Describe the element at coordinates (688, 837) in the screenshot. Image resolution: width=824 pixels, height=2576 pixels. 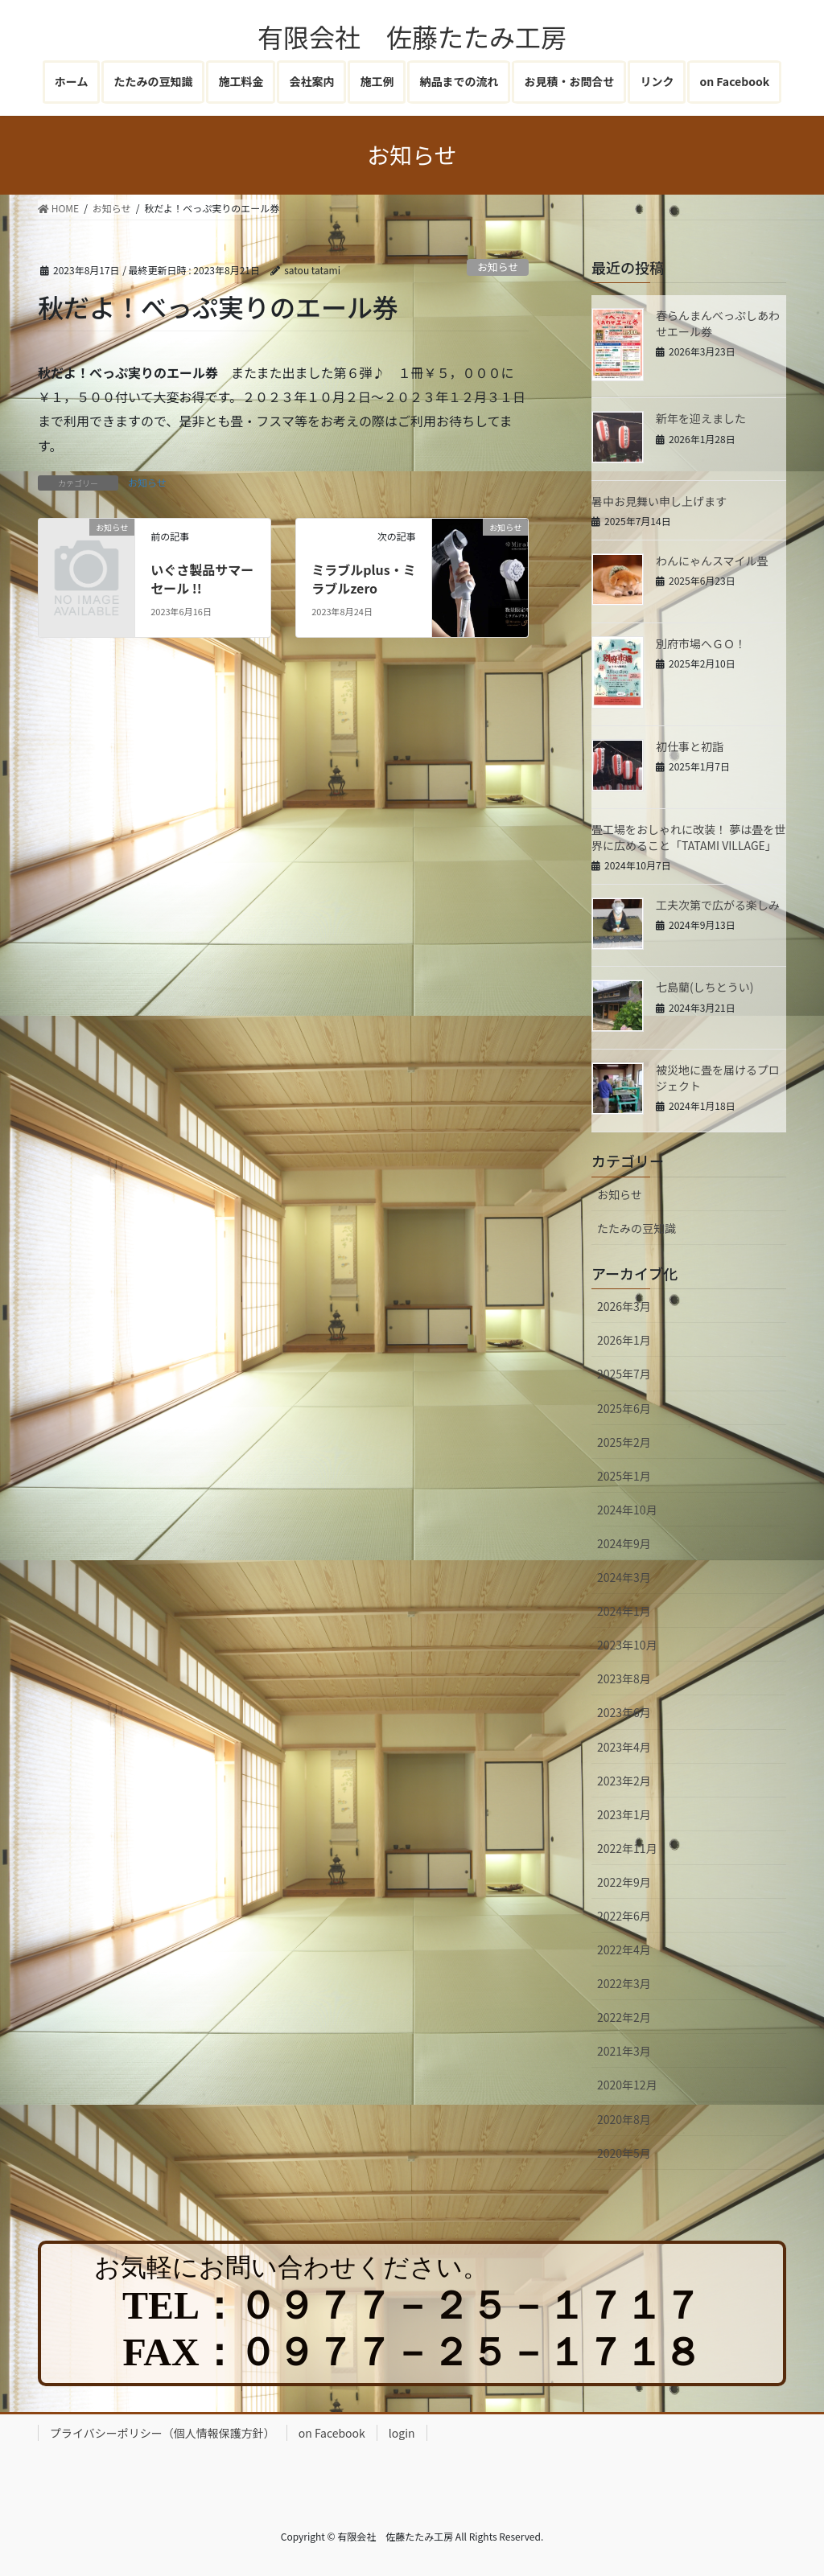
I see `畳工場をおしゃれに改装！ 夢は畳を世界に広めること「TATAMI VILLAGE」` at that location.